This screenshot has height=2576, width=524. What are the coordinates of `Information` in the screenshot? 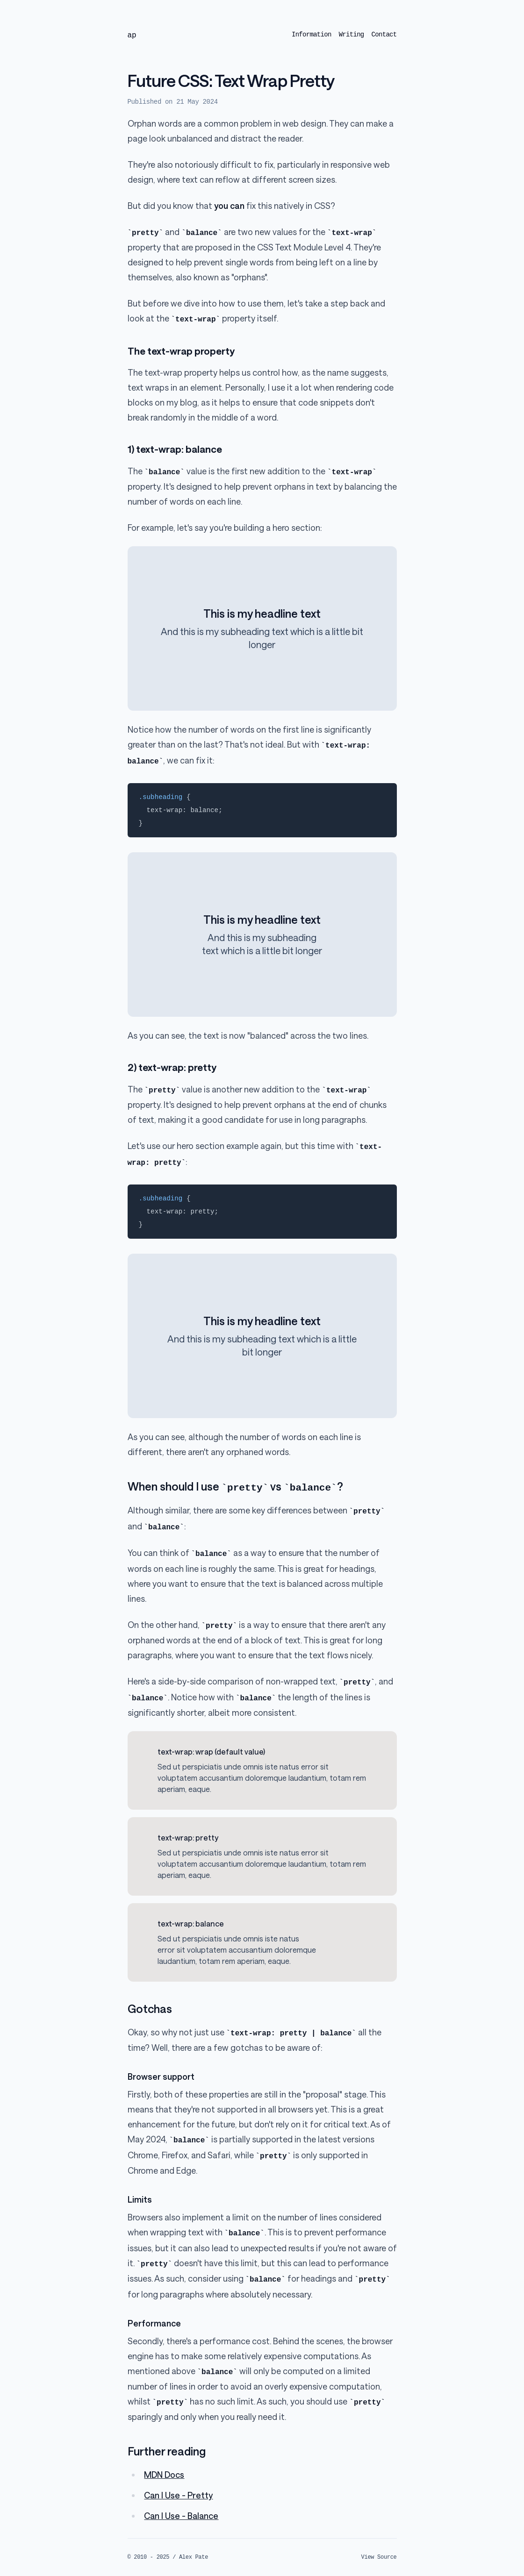 It's located at (311, 34).